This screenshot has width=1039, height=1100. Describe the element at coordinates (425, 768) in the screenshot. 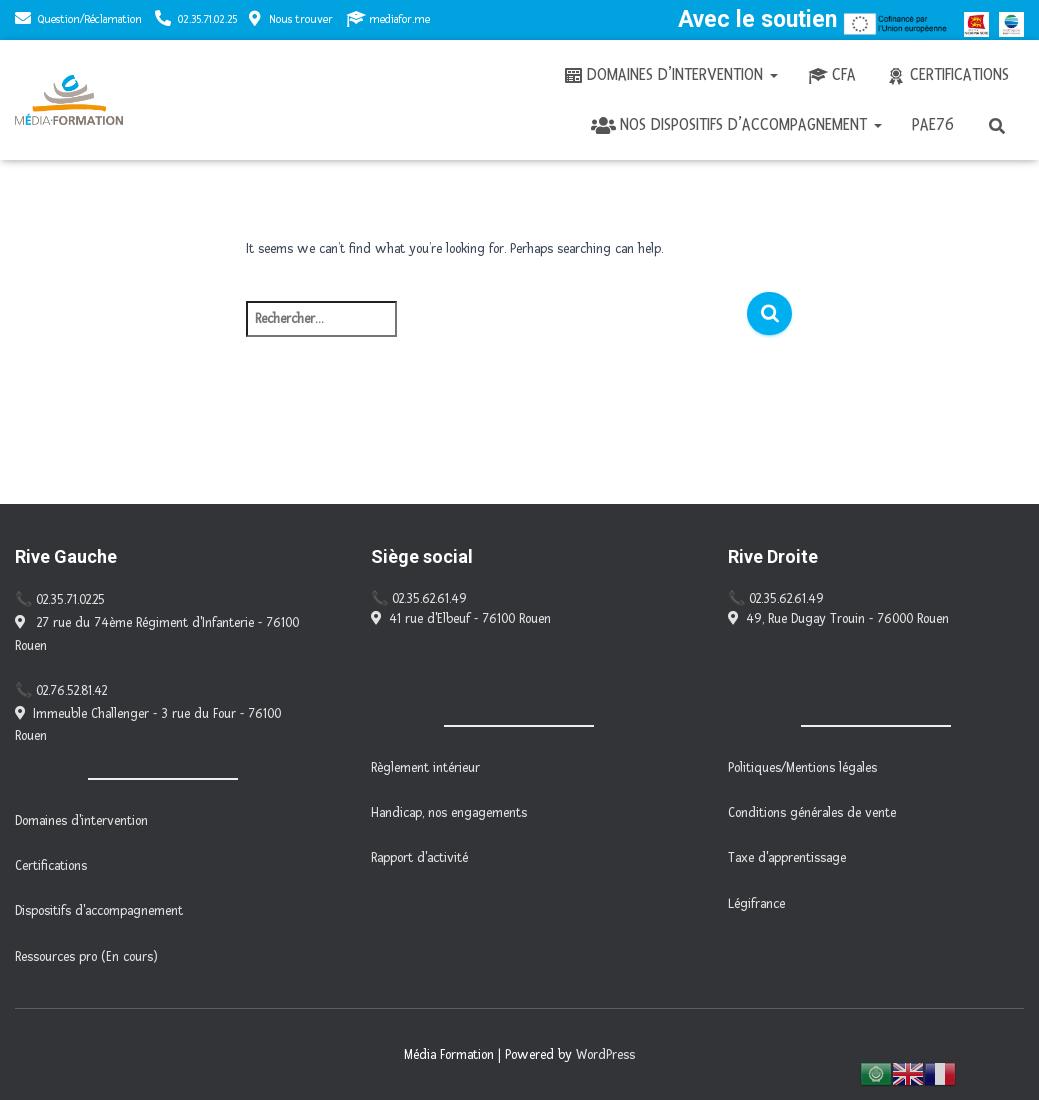

I see `Règlement intérieur` at that location.